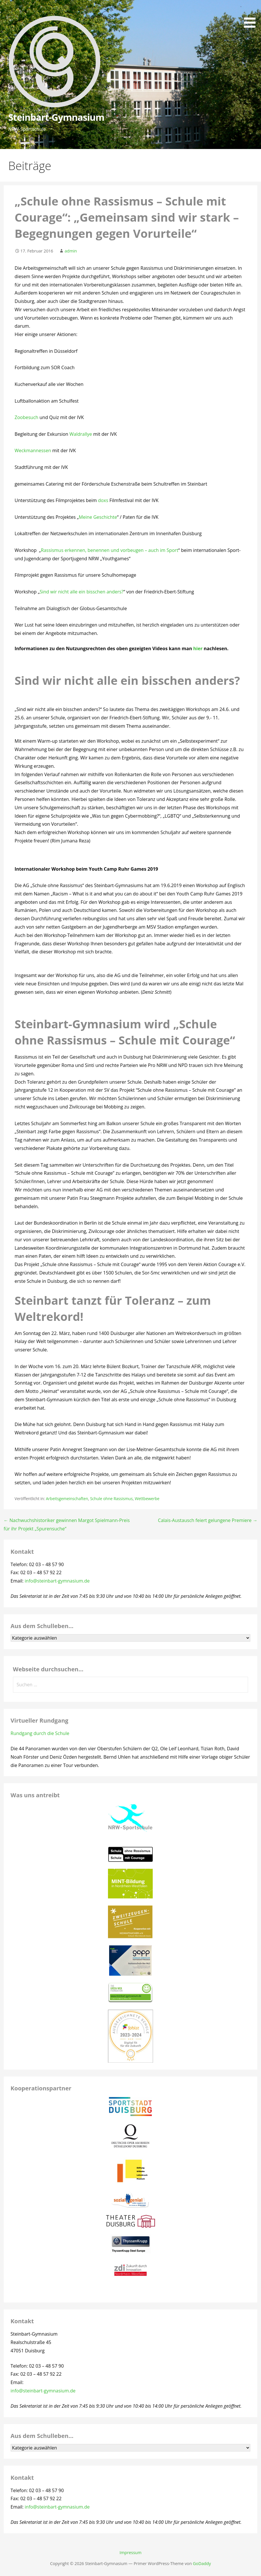 The width and height of the screenshot is (261, 2576). What do you see at coordinates (147, 1498) in the screenshot?
I see `Wettbewerbe` at bounding box center [147, 1498].